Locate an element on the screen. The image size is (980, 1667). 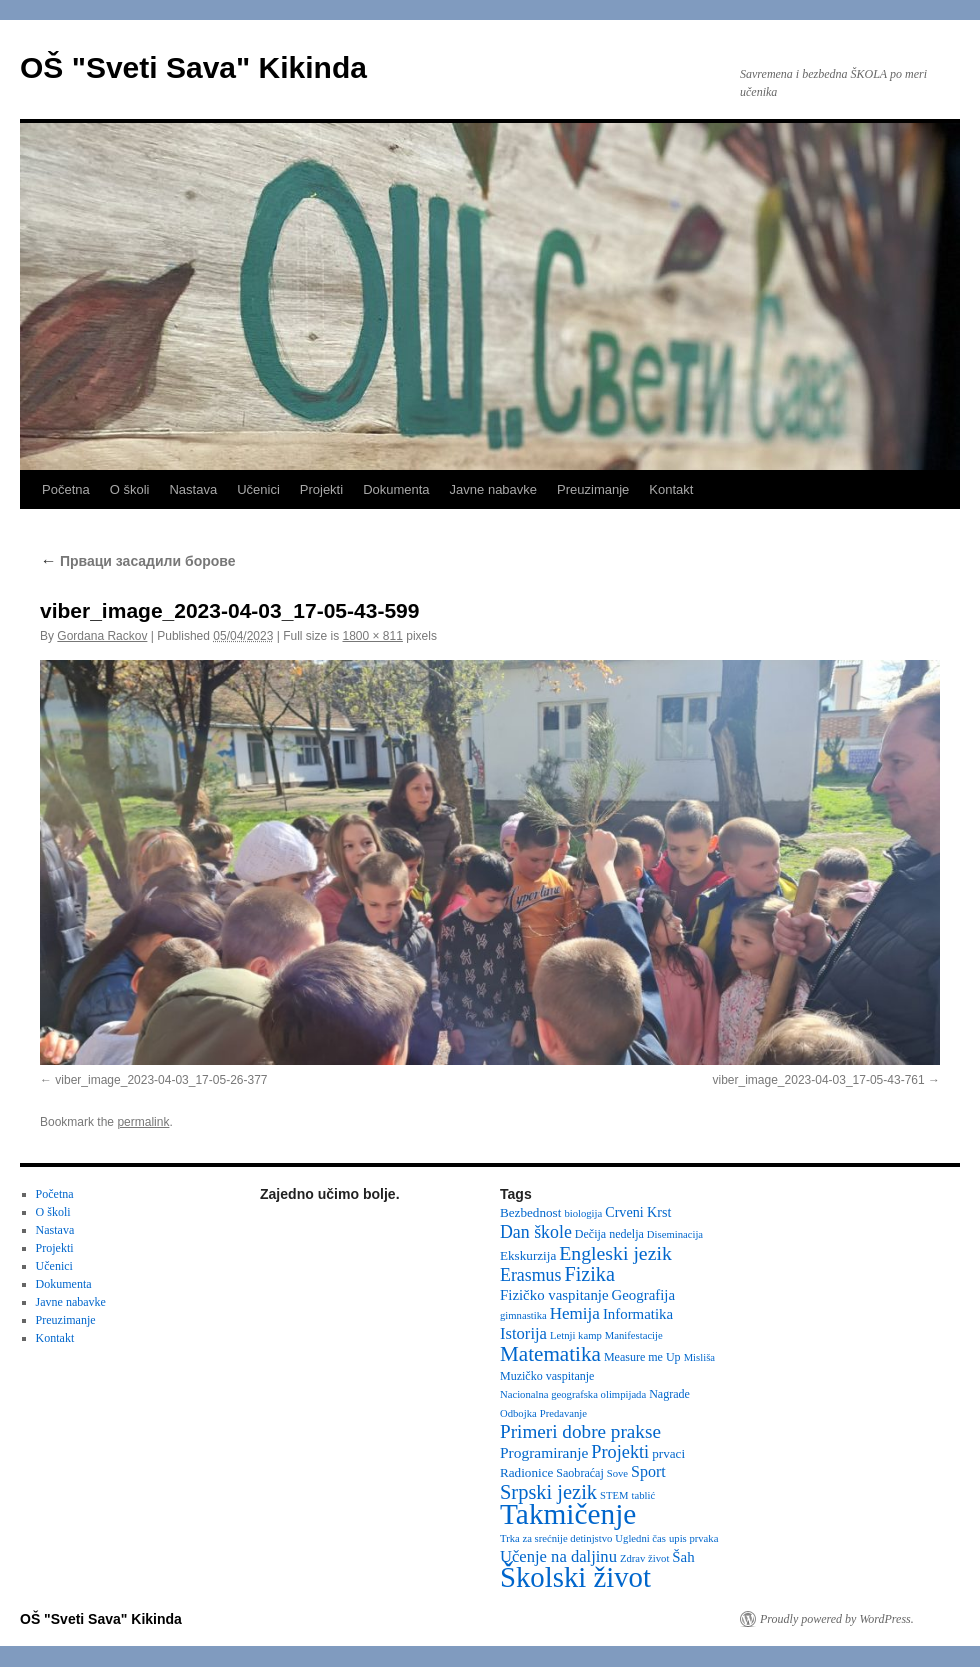
Erasmus [Erasmus (12 items)] is located at coordinates (530, 1275).